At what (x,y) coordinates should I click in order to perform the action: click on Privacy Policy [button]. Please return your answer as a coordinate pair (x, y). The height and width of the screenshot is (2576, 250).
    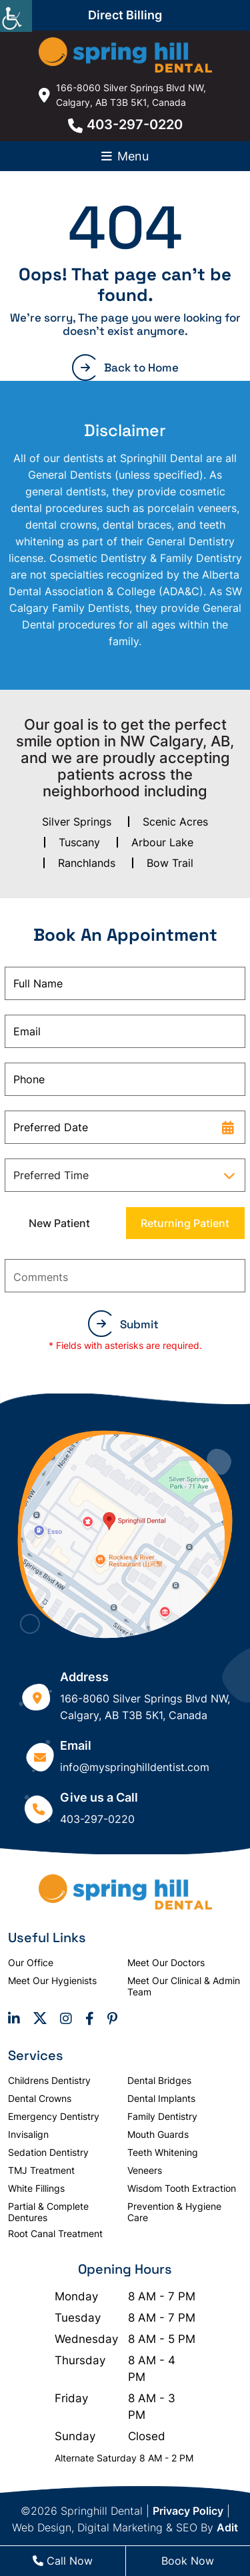
    Looking at the image, I should click on (188, 2510).